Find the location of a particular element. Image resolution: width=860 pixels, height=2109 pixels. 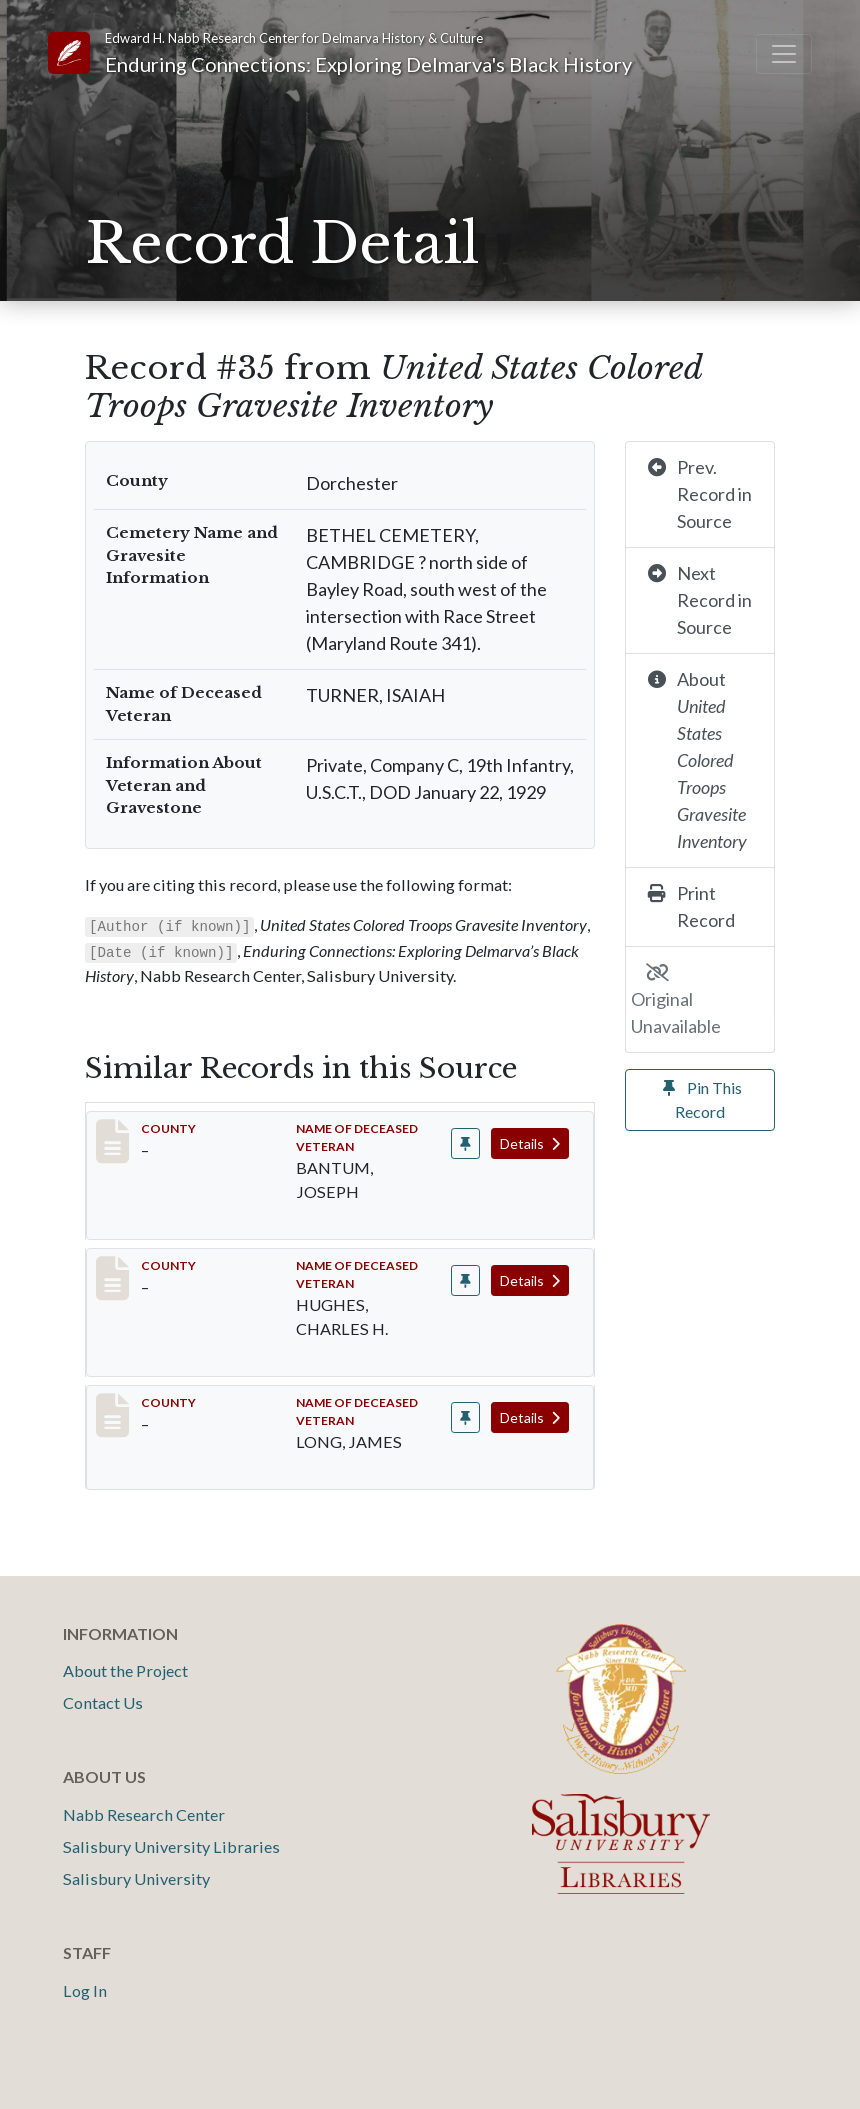

Nabb Research Center is located at coordinates (144, 1814).